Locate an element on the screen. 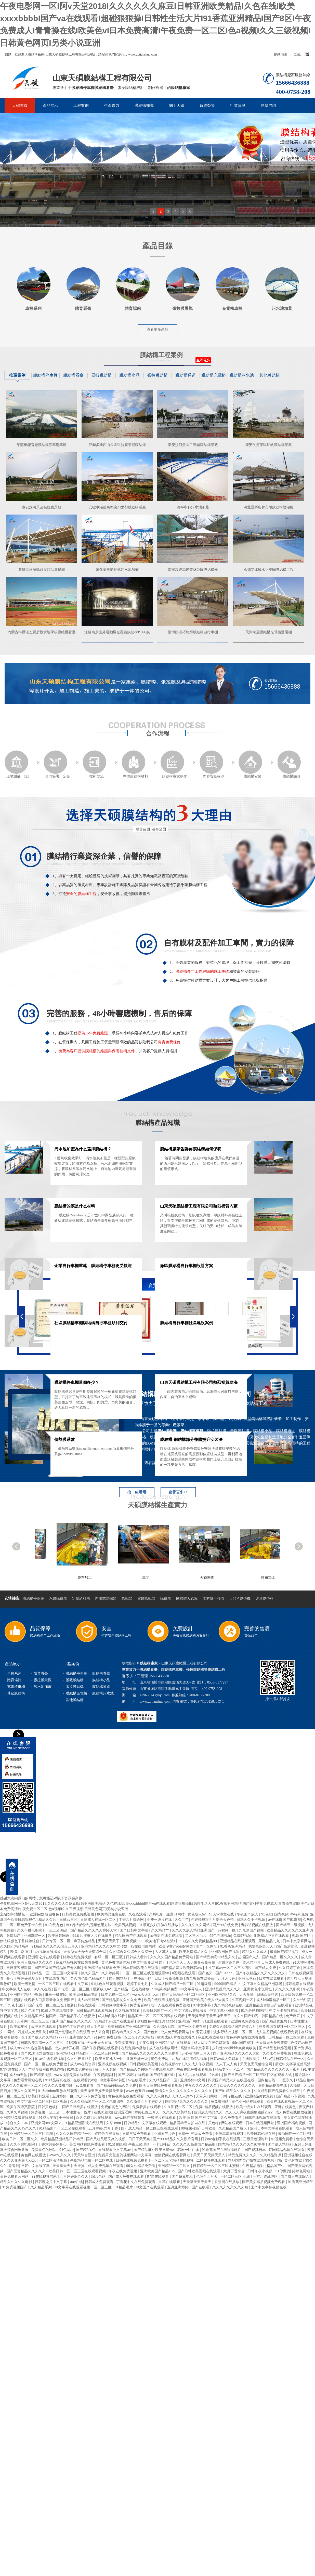 This screenshot has width=315, height=2576. 国产在线看 is located at coordinates (200, 2187).